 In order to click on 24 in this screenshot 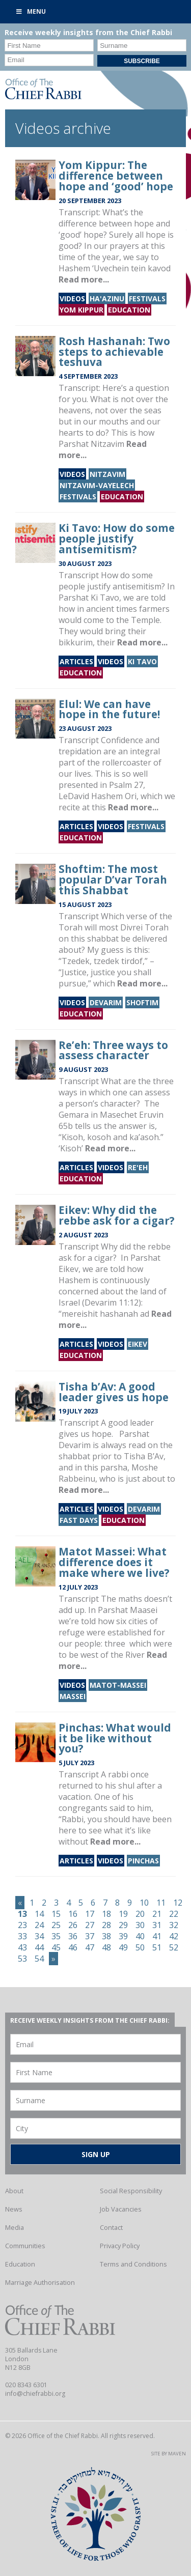, I will do `click(39, 1925)`.